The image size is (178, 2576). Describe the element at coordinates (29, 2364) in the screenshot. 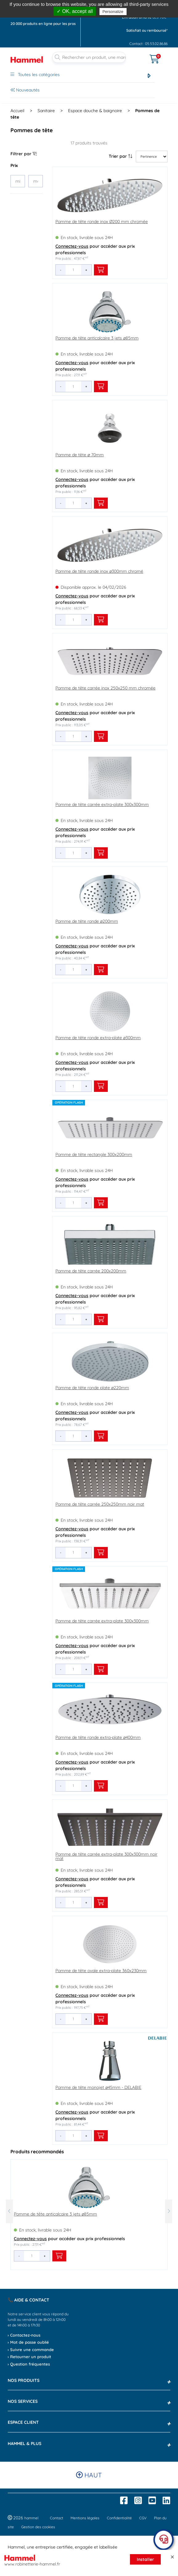

I see `› Question fréquentes` at that location.